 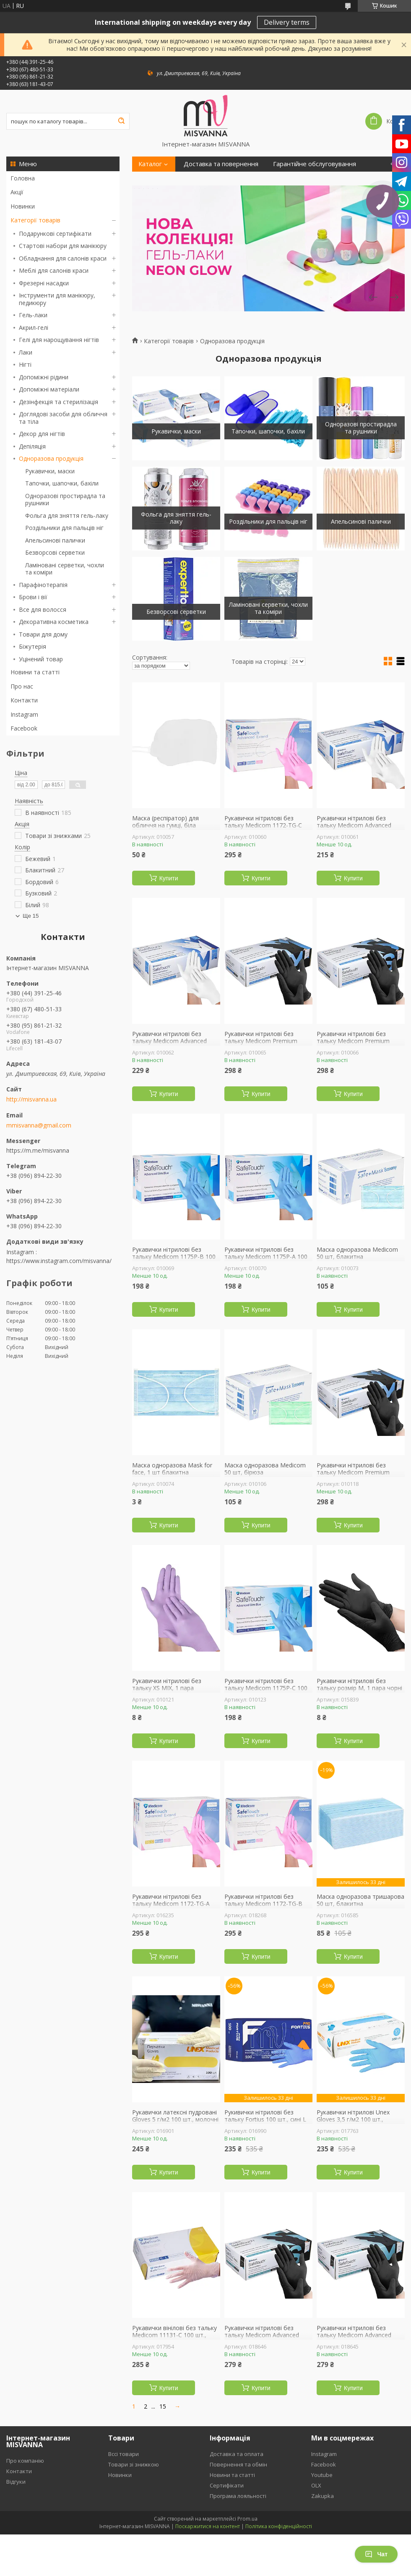 I want to click on Політика конфіденційності, so click(x=278, y=2526).